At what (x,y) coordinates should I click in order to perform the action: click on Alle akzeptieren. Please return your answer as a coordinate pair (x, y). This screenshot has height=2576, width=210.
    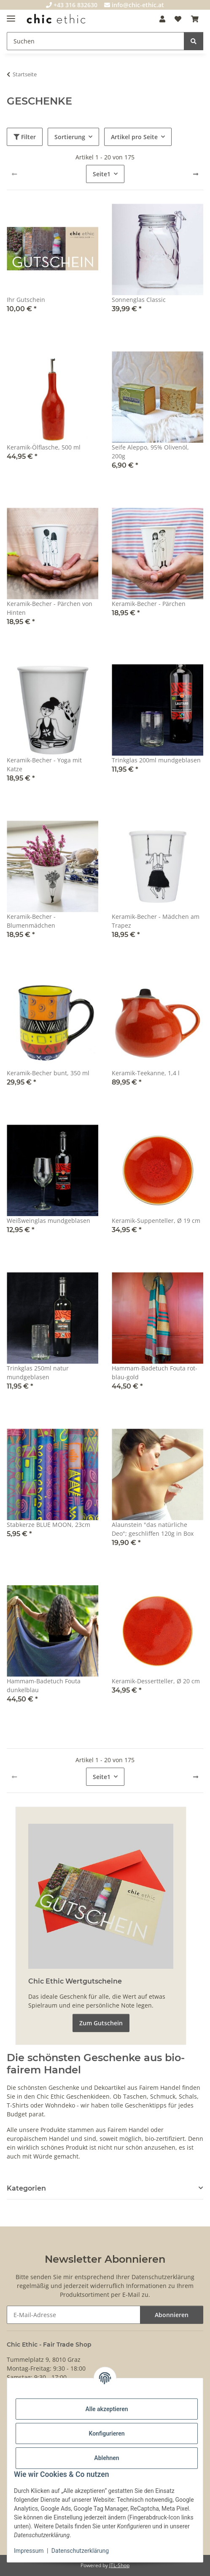
    Looking at the image, I should click on (106, 2409).